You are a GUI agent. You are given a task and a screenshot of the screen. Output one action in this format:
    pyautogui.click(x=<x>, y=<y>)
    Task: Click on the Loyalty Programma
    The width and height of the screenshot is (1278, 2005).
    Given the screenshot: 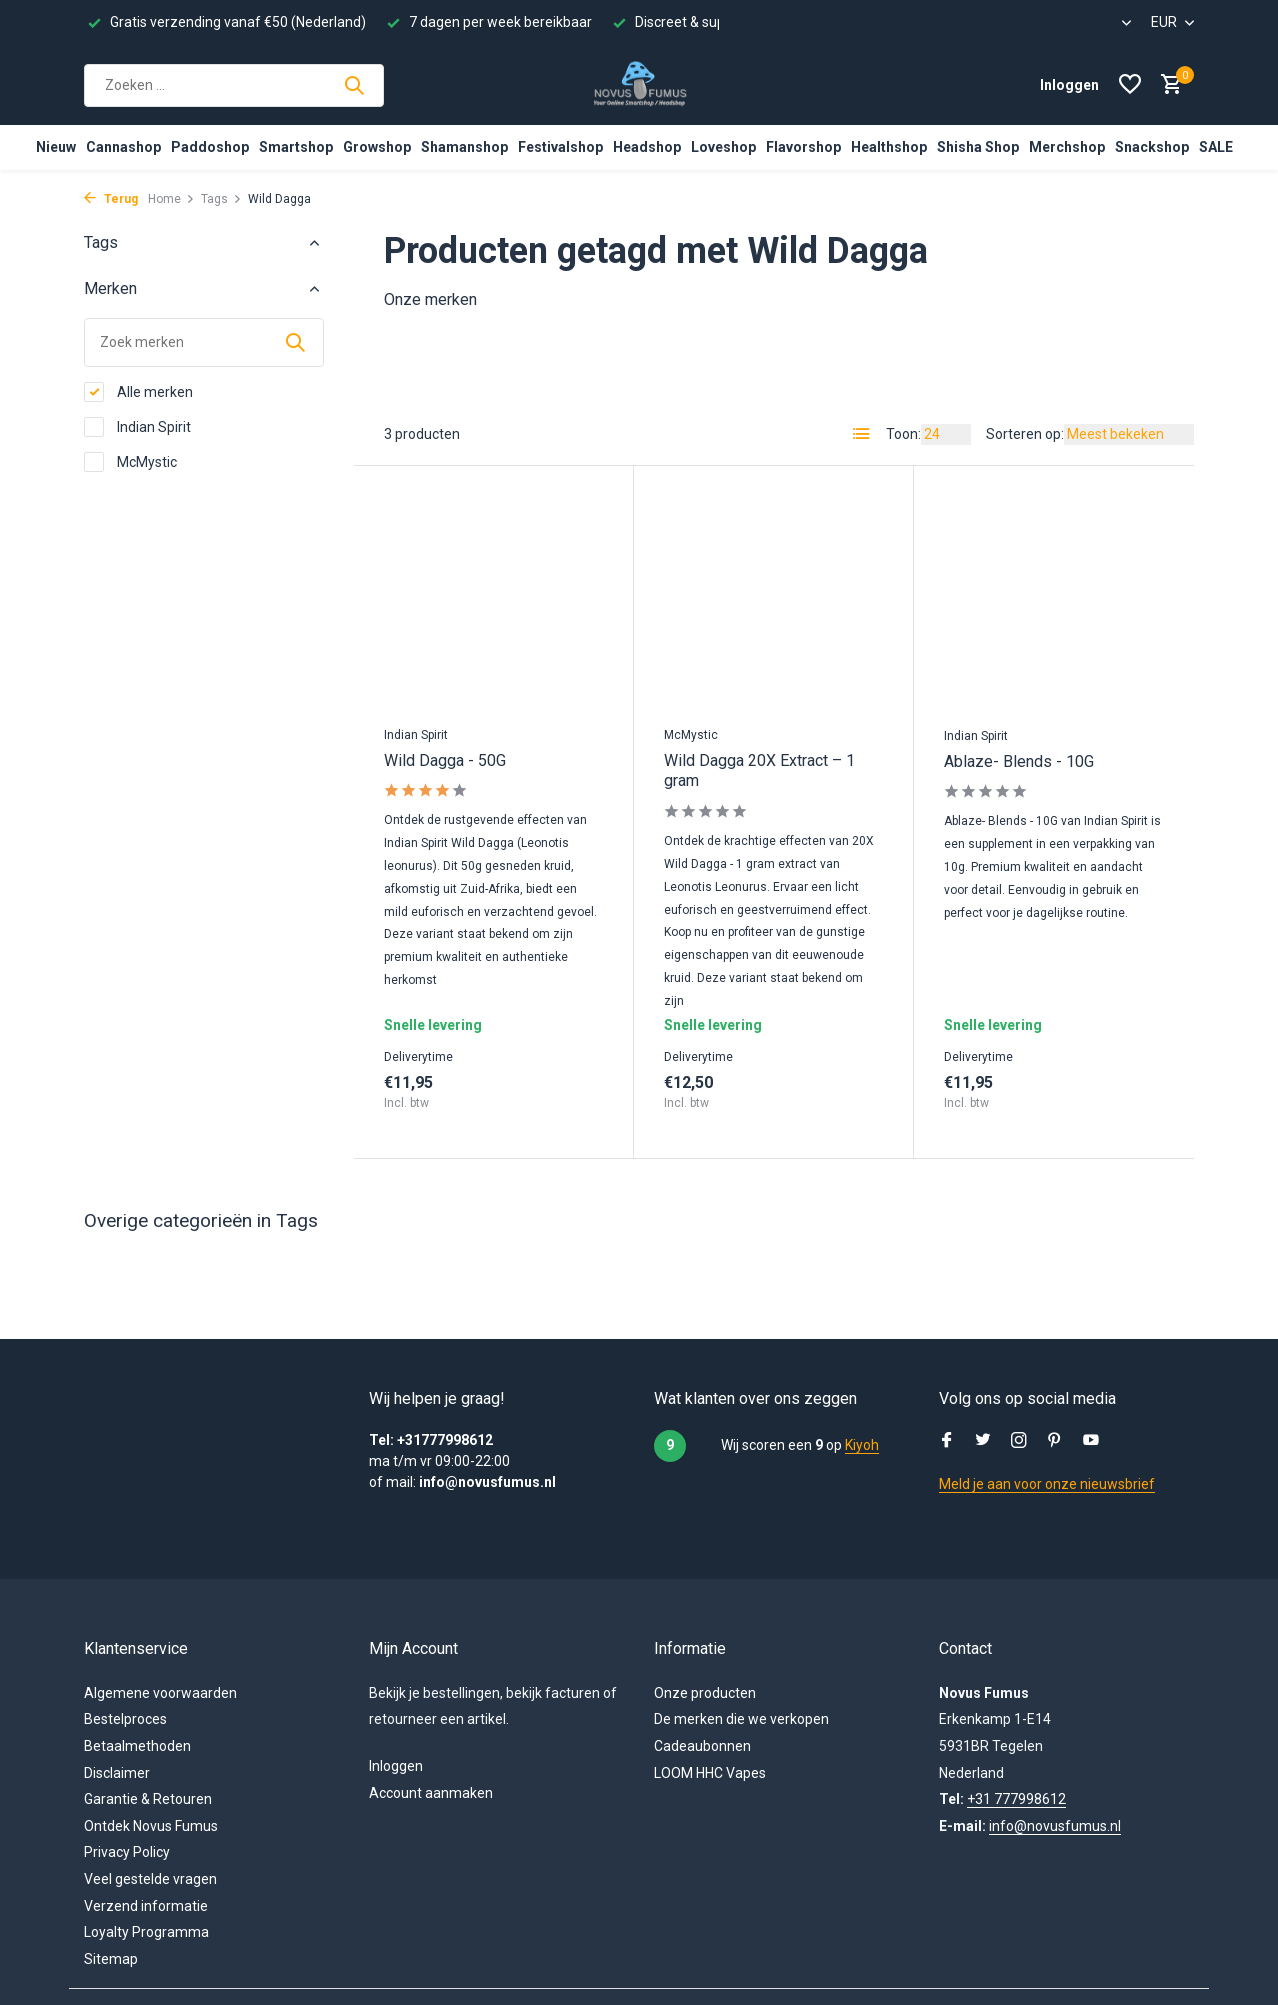 What is the action you would take?
    pyautogui.click(x=146, y=1932)
    